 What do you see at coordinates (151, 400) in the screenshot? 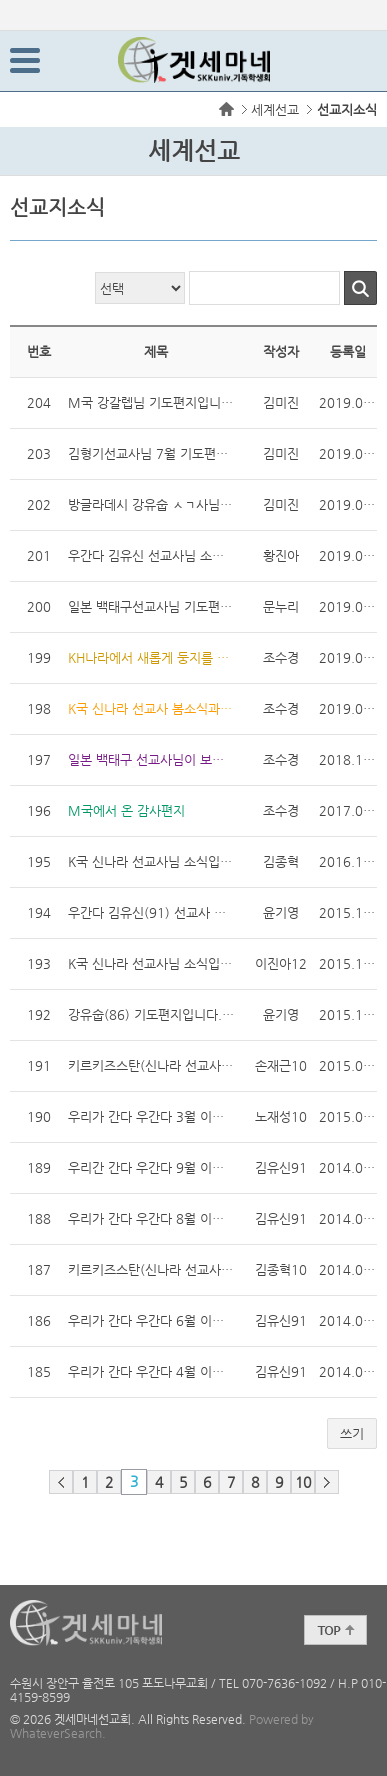
I see `M국 강갈렙님 기도편지입니다.` at bounding box center [151, 400].